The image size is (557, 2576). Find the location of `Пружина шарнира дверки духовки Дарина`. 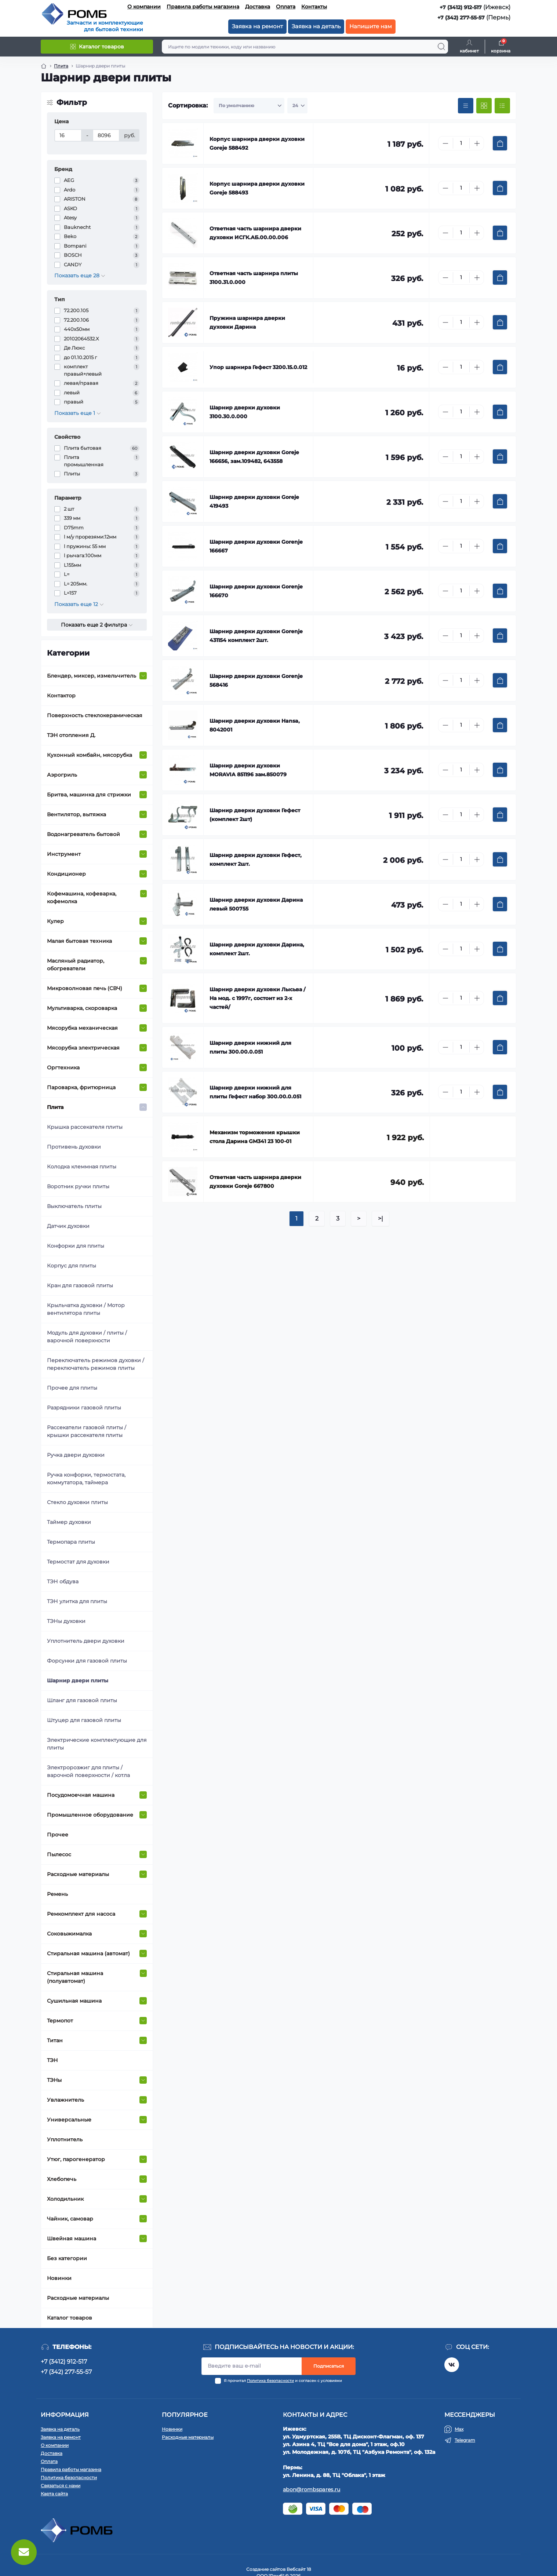

Пружина шарнира дверки духовки Дарина is located at coordinates (247, 322).